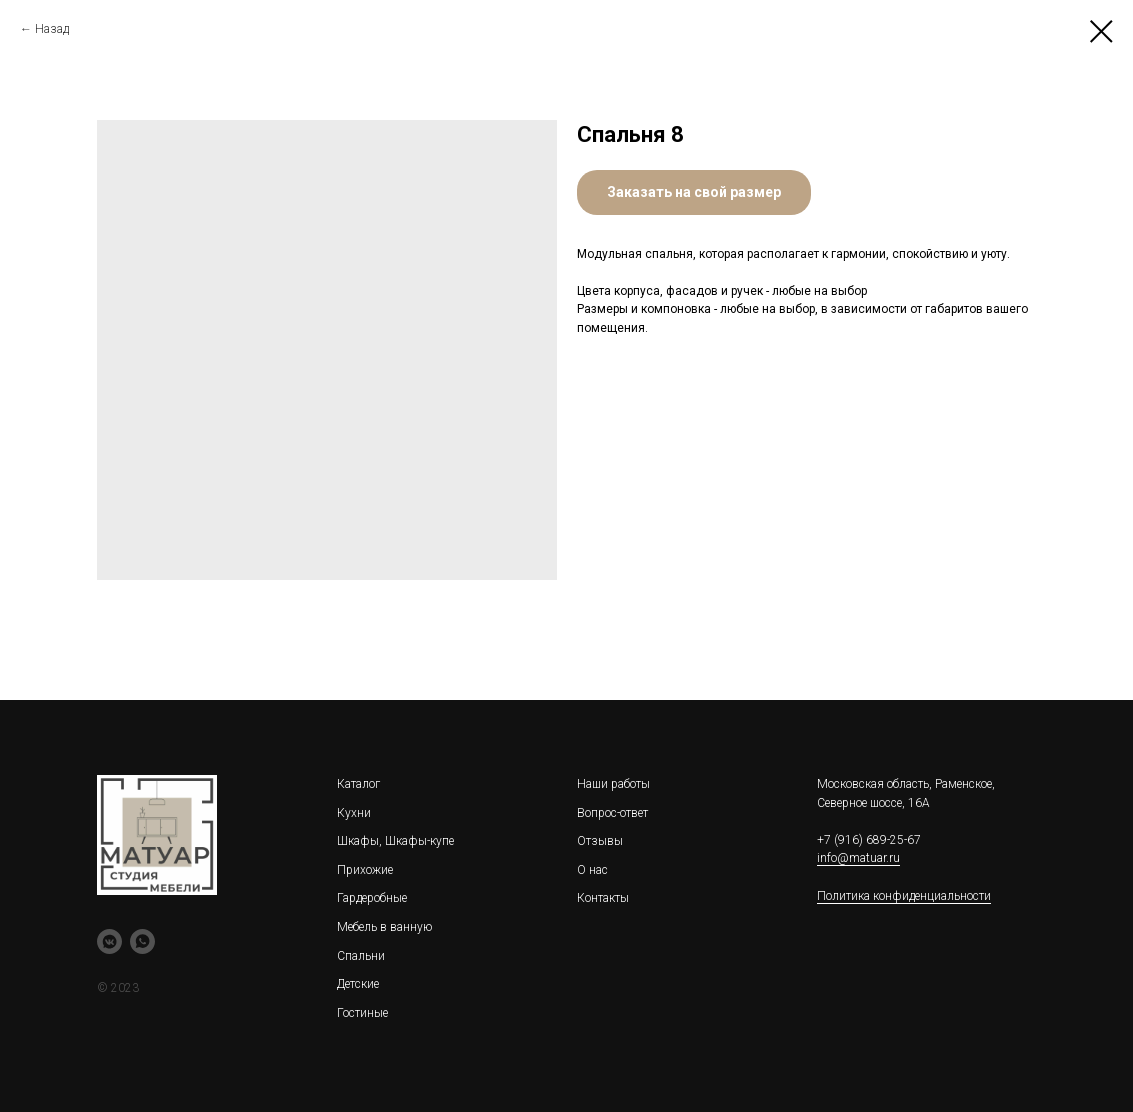 This screenshot has width=1133, height=1112. I want to click on О нас, so click(592, 870).